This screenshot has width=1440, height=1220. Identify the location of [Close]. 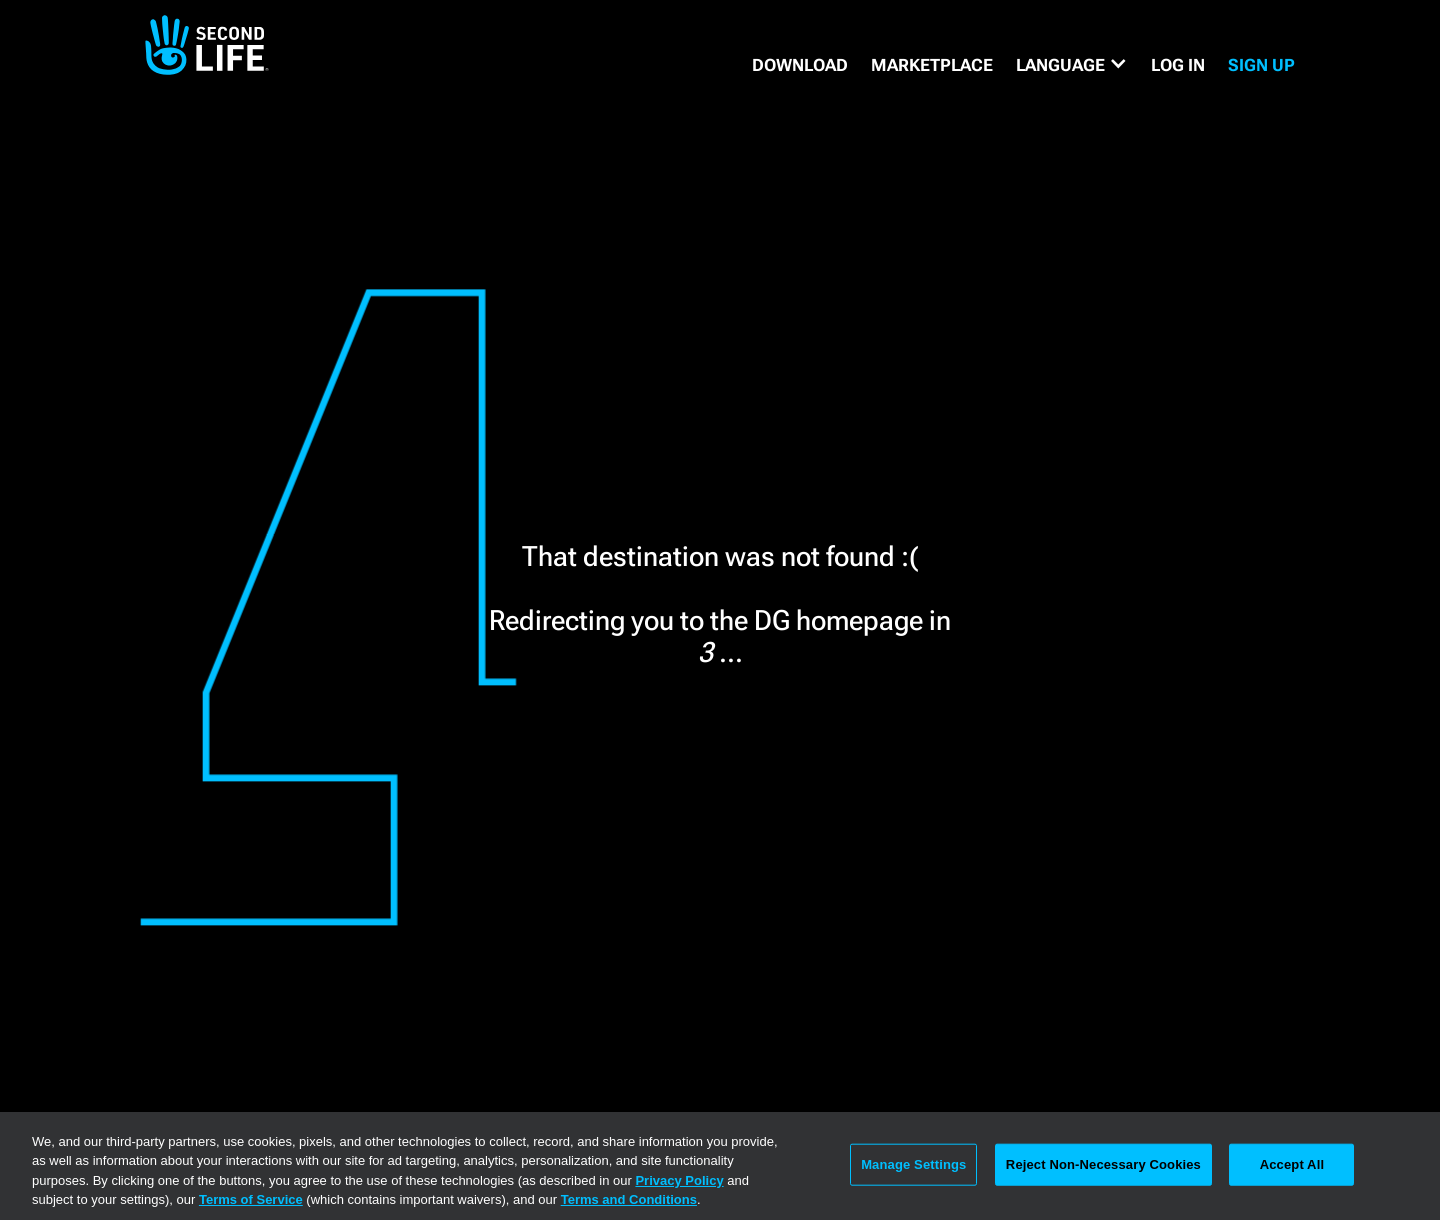
(1408, 1164).